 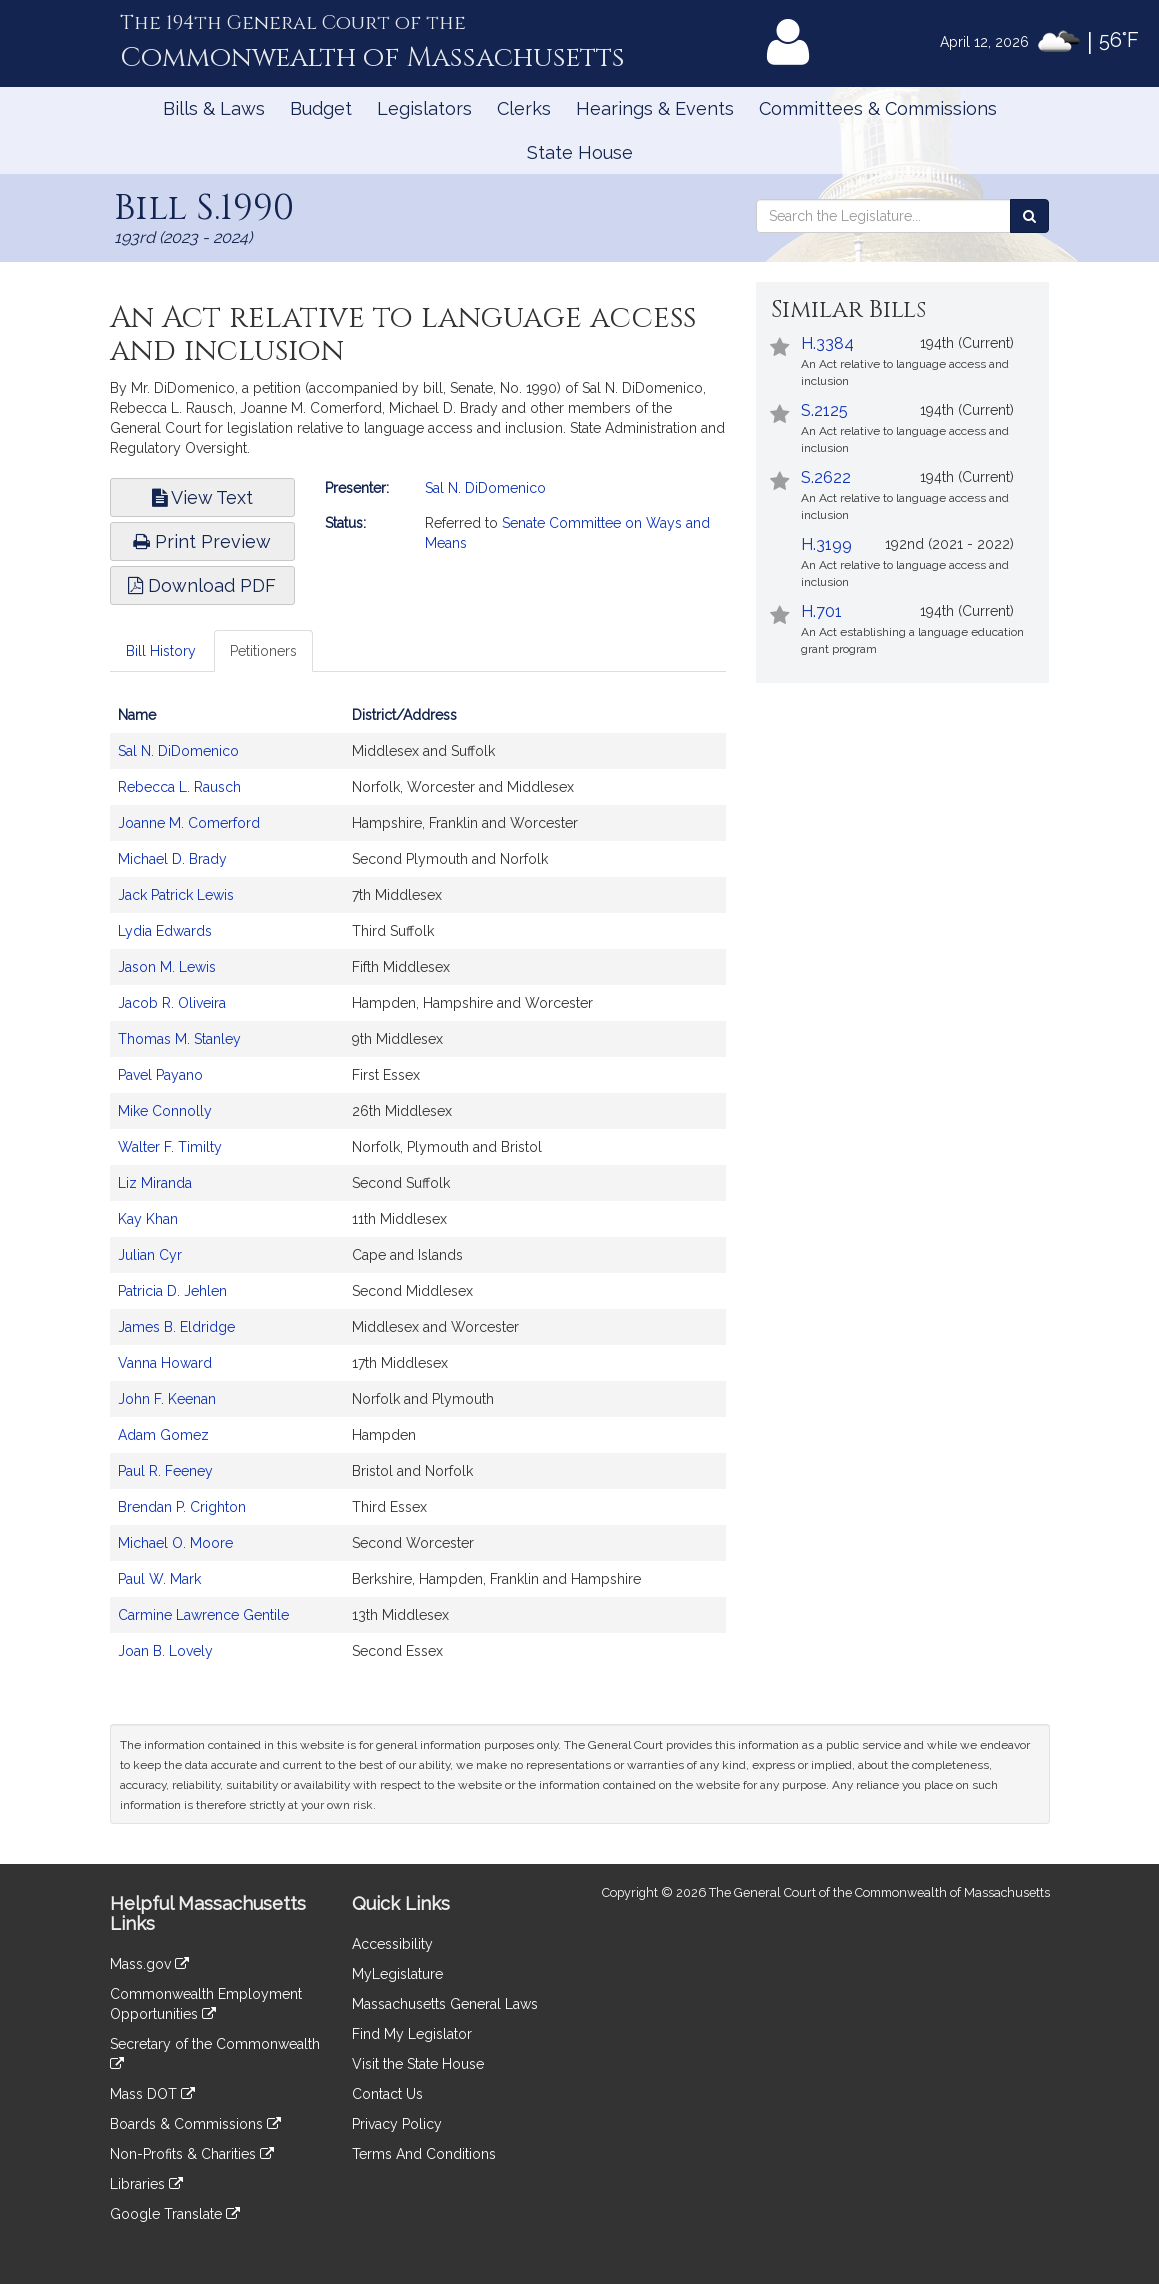 What do you see at coordinates (165, 1651) in the screenshot?
I see `Joan B. Lovely` at bounding box center [165, 1651].